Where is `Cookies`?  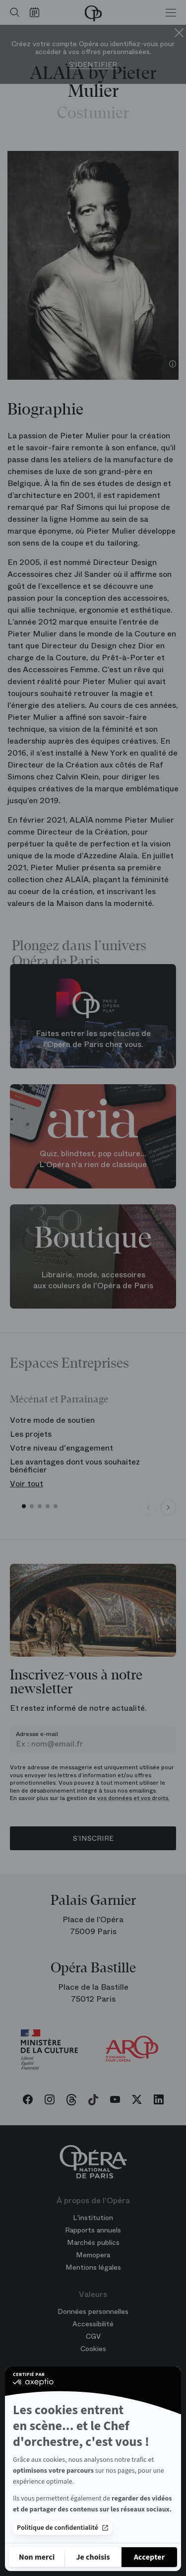 Cookies is located at coordinates (93, 2349).